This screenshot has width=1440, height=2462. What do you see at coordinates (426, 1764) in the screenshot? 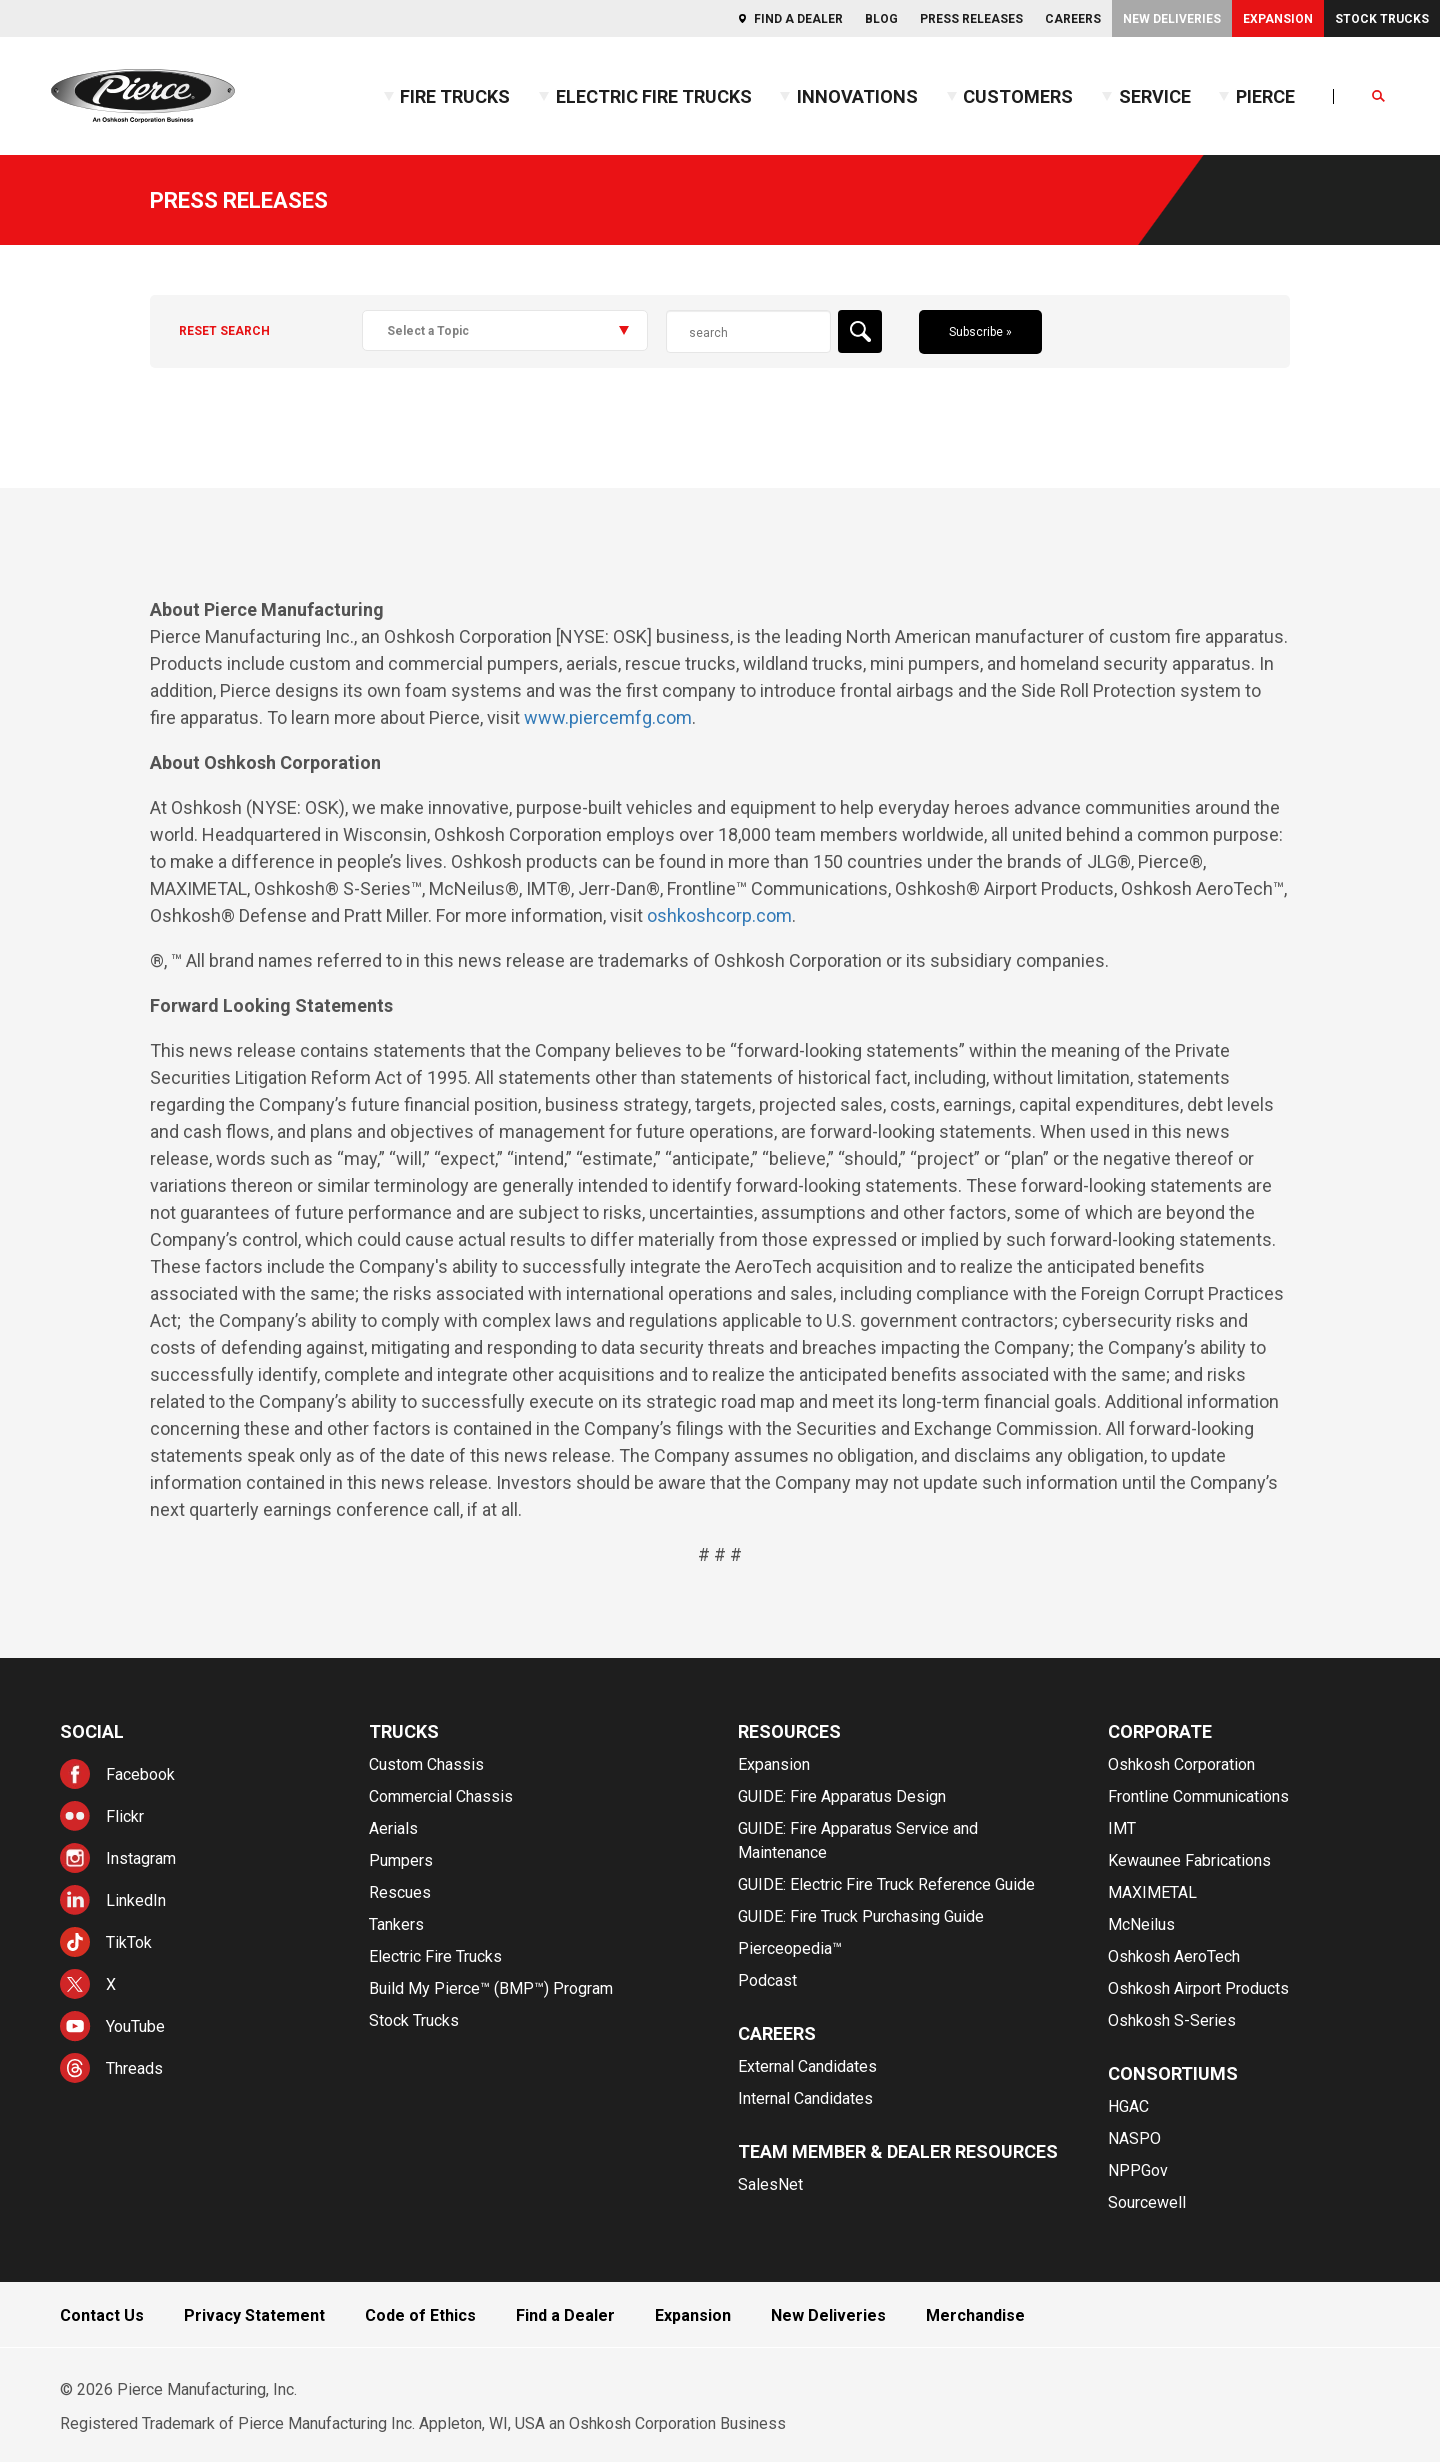
I see `Custom Chassis [menuitem]` at bounding box center [426, 1764].